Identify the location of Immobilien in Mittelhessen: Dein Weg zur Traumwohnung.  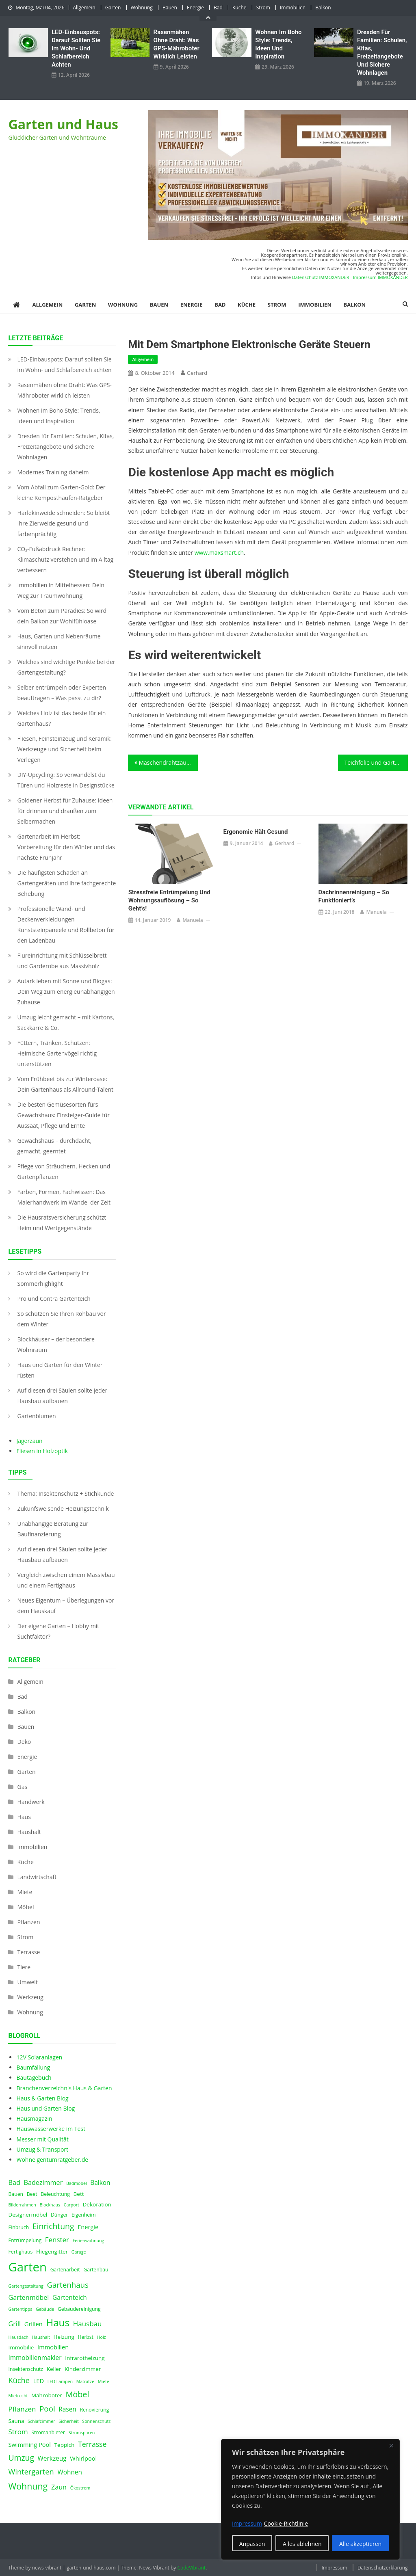
(60, 590).